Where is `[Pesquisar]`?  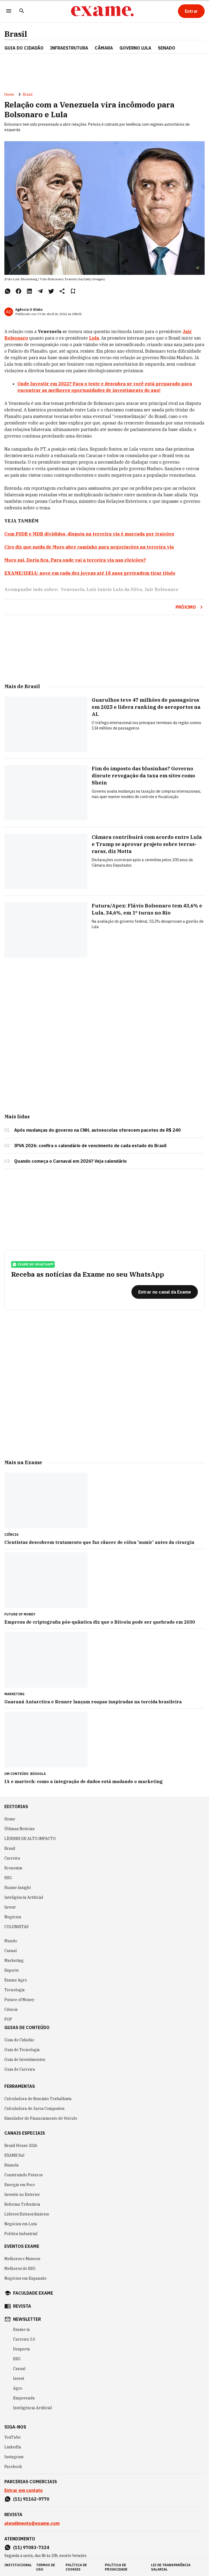
[Pesquisar] is located at coordinates (21, 11).